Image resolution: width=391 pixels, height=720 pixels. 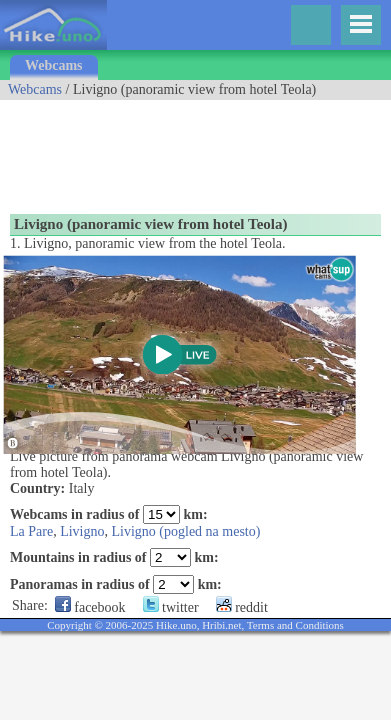 What do you see at coordinates (90, 607) in the screenshot?
I see `facebook` at bounding box center [90, 607].